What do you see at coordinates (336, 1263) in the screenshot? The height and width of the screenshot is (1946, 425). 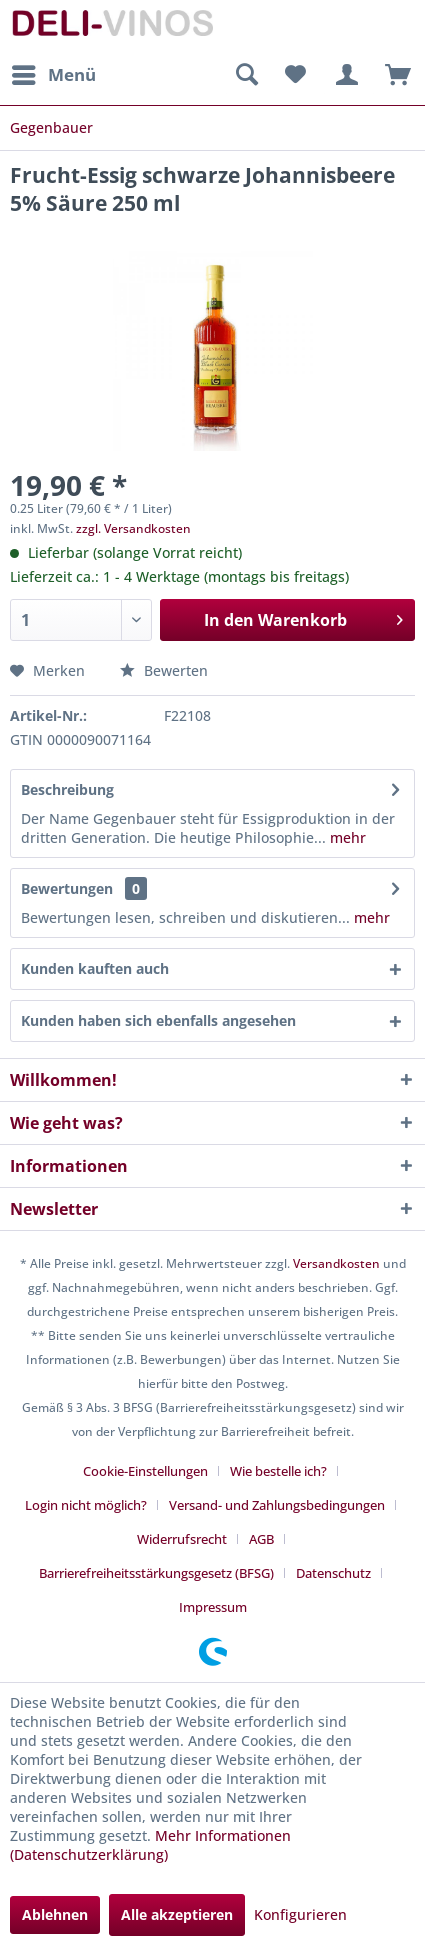 I see `Versandkosten` at bounding box center [336, 1263].